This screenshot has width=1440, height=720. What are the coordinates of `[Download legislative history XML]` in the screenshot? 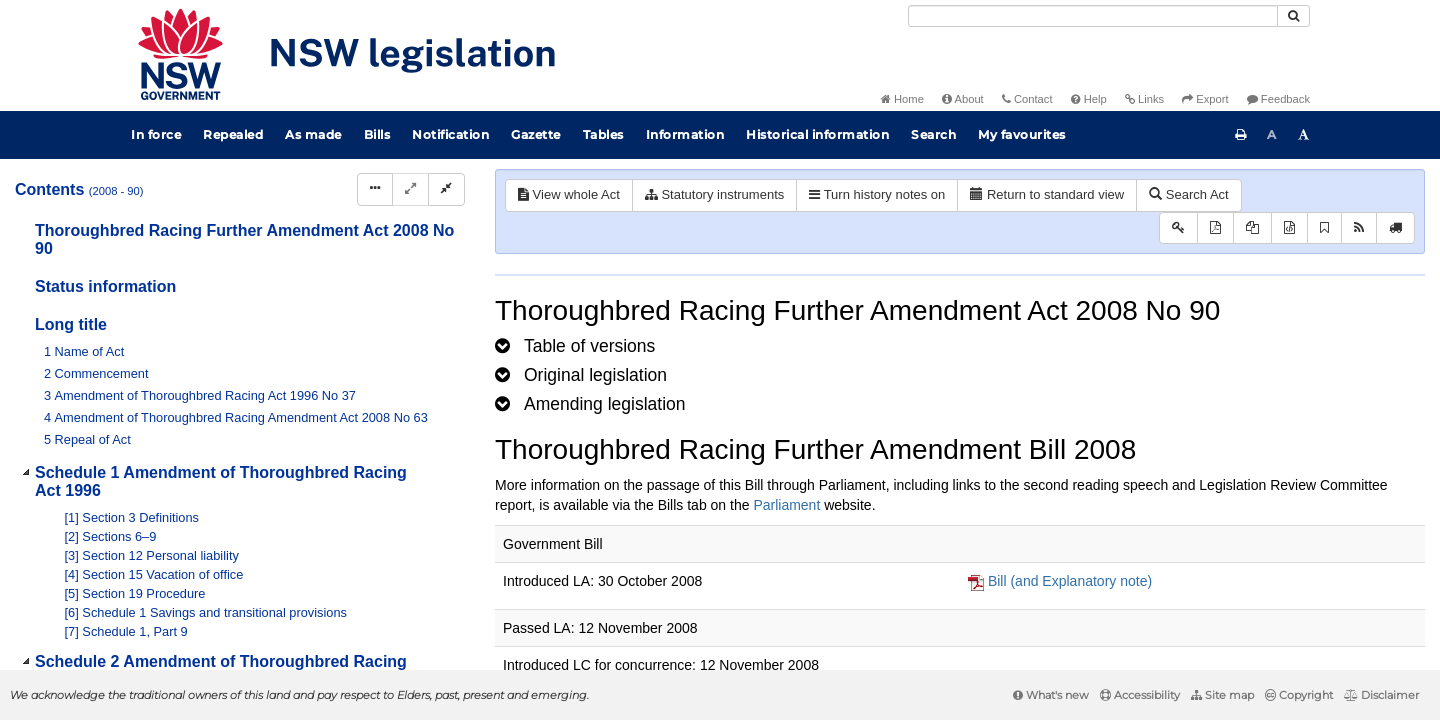 It's located at (1289, 228).